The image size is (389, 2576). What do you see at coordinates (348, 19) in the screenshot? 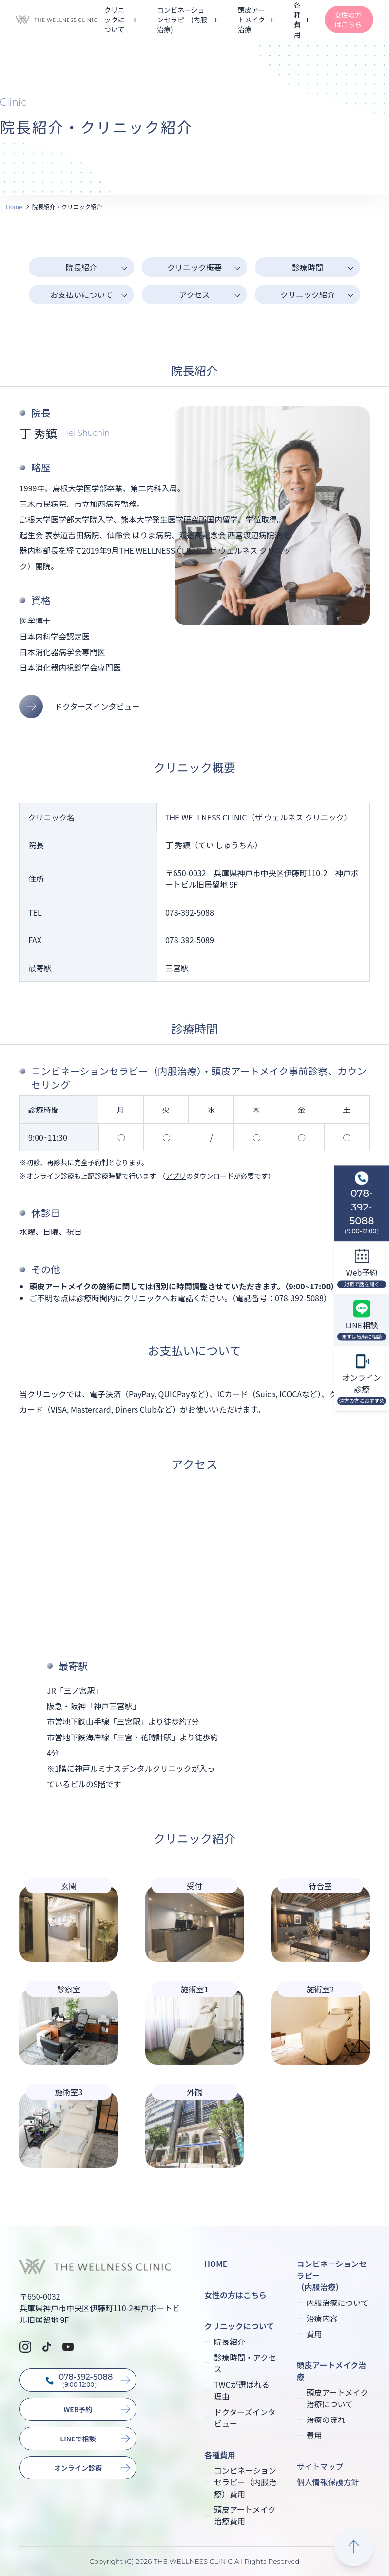
I see `女性の方はこちら` at bounding box center [348, 19].